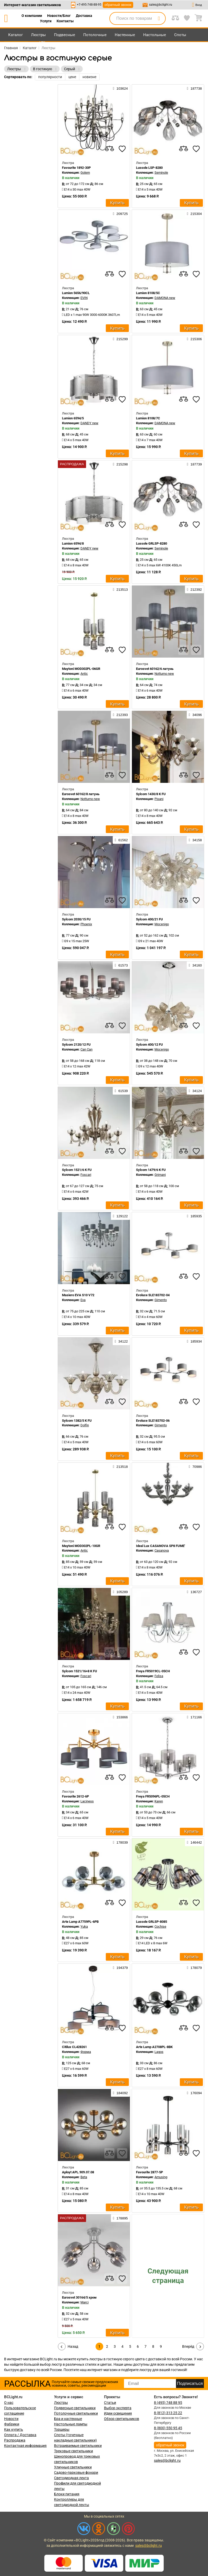  I want to click on Masiero EVA S10 V72, so click(78, 1295).